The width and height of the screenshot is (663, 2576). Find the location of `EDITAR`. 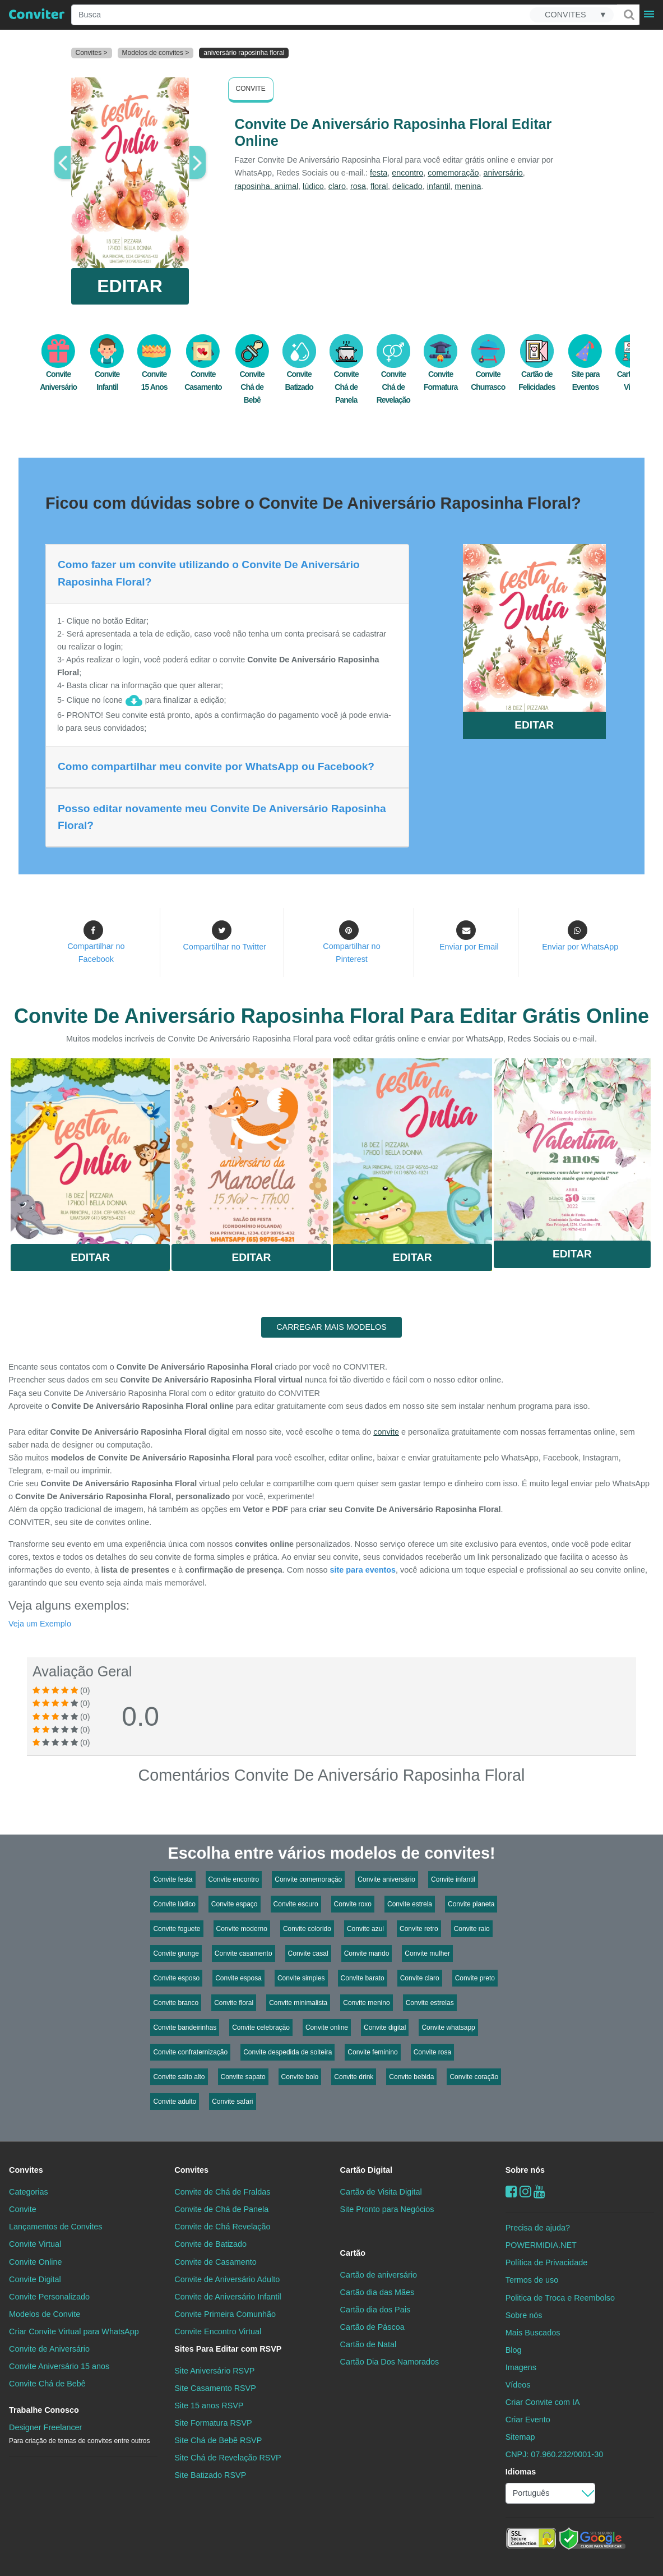

EDITAR is located at coordinates (130, 286).